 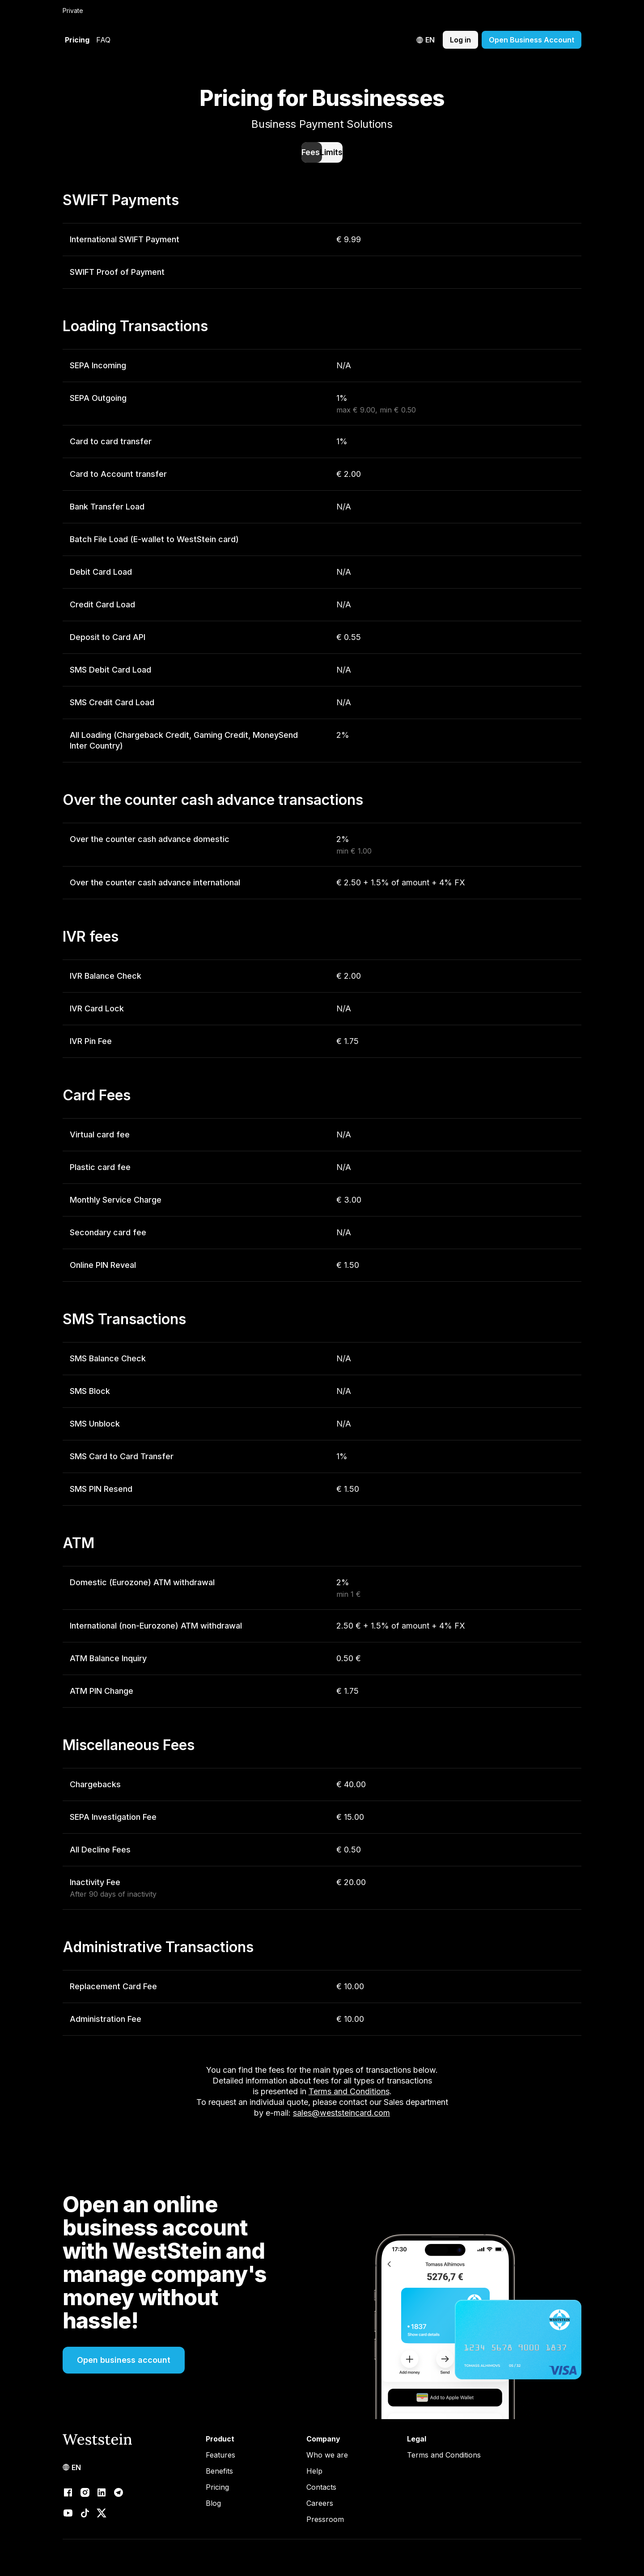 What do you see at coordinates (314, 2471) in the screenshot?
I see `Help` at bounding box center [314, 2471].